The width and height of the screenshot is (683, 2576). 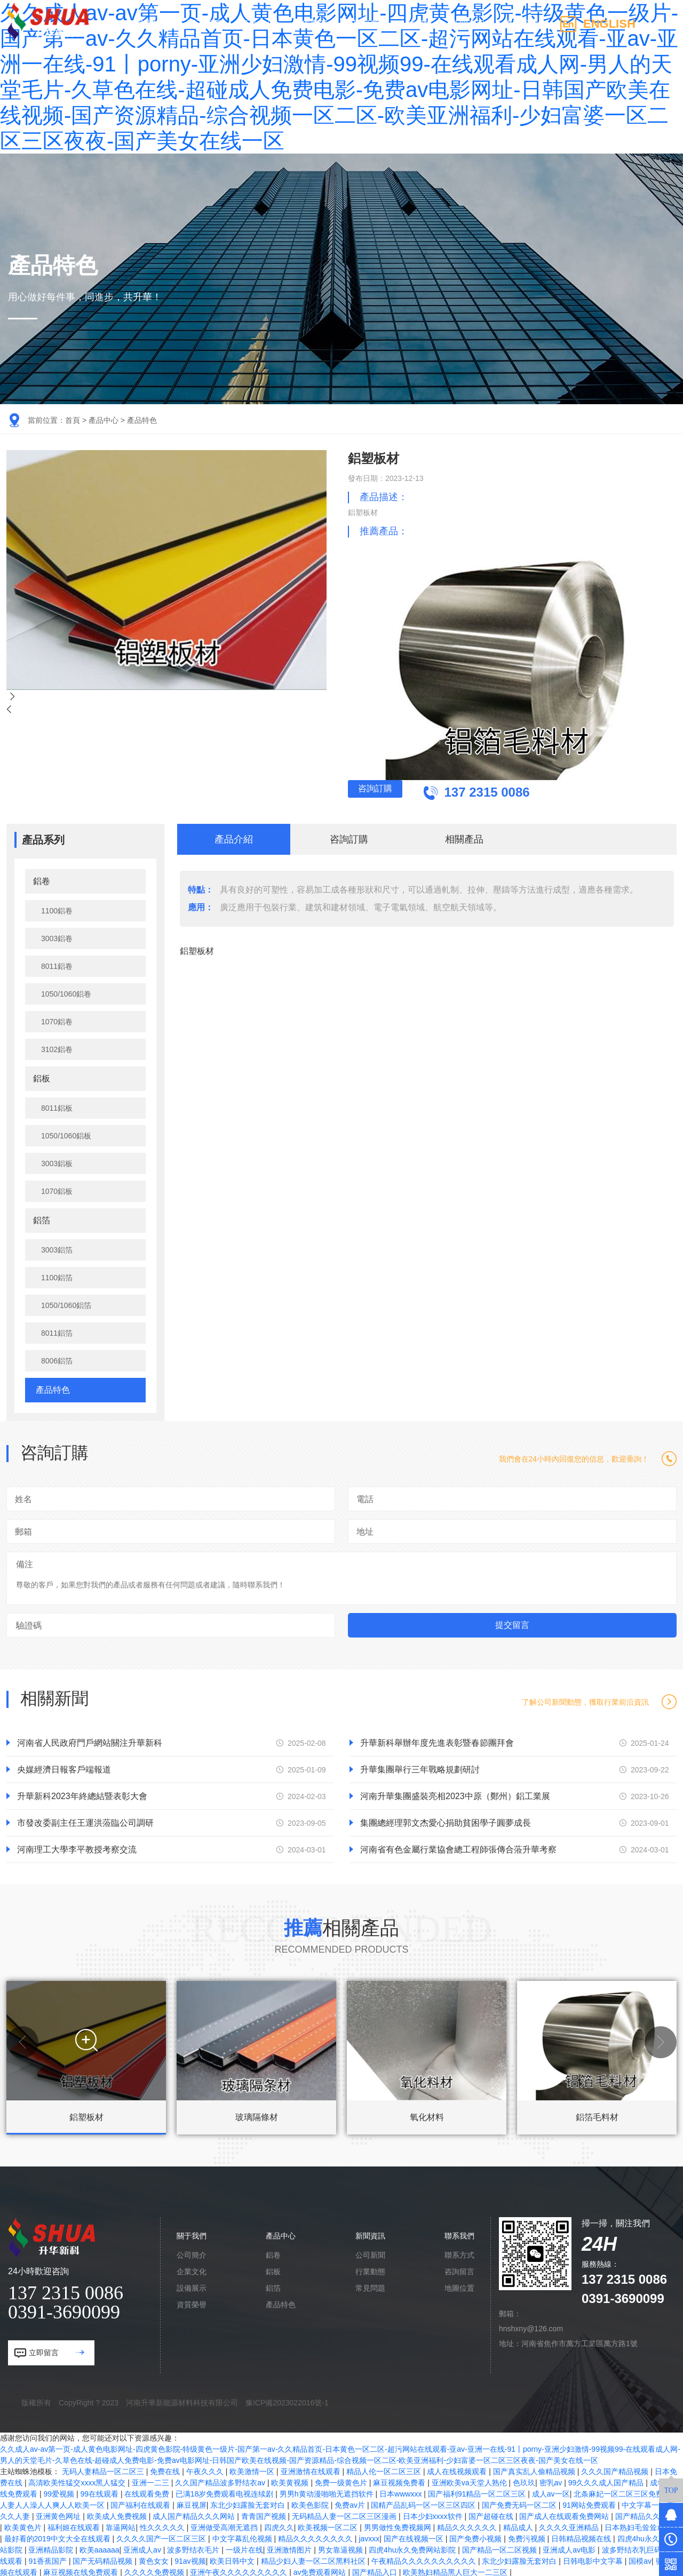 I want to click on 成人在线视频观看, so click(x=458, y=2469).